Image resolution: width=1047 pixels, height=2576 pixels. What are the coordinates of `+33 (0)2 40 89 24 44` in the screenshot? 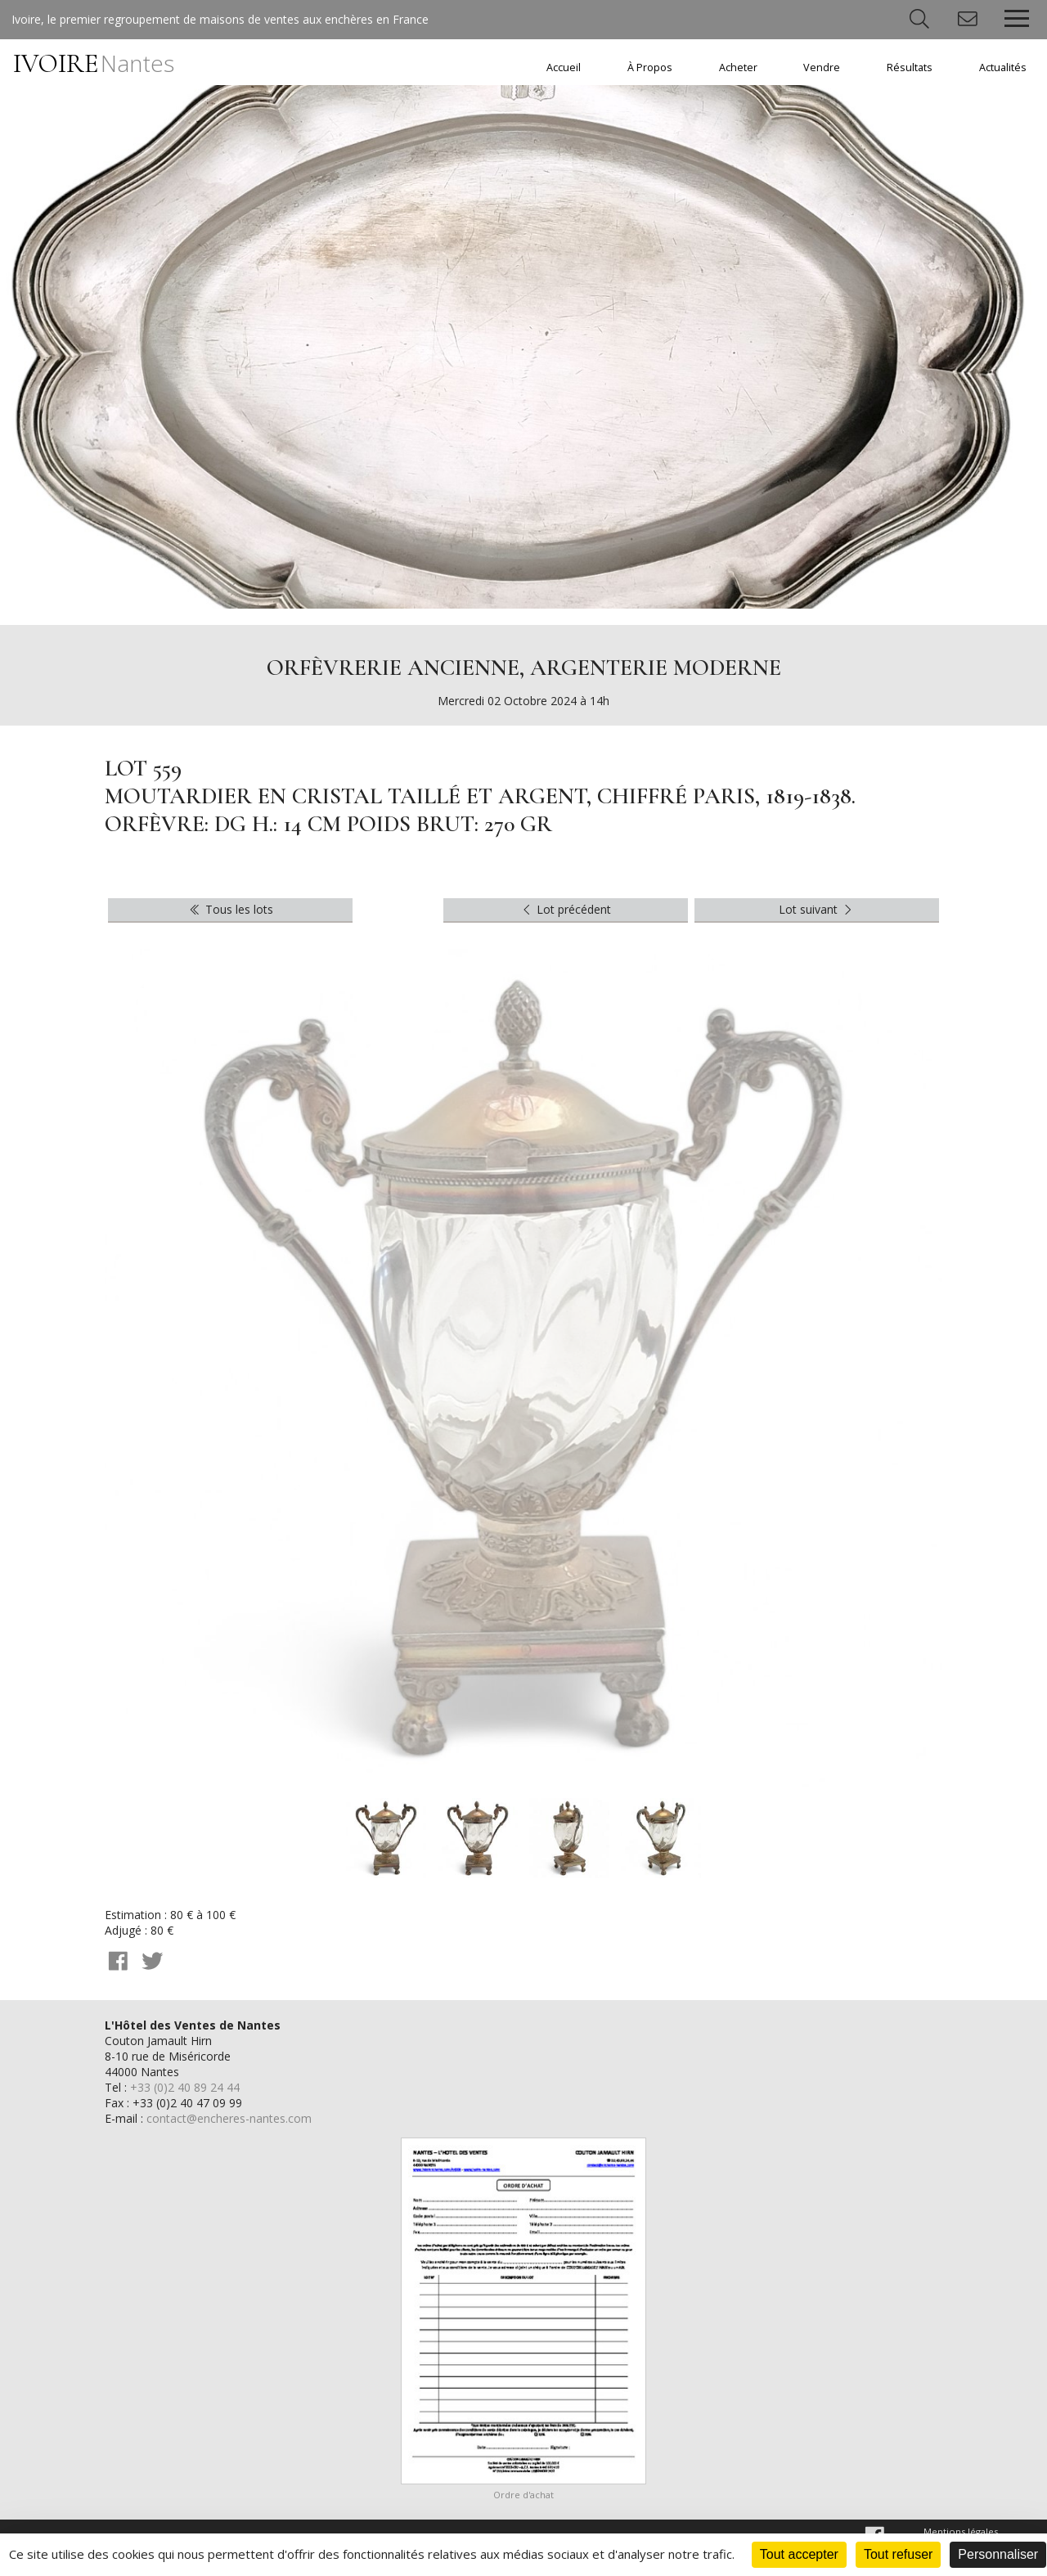 It's located at (185, 2087).